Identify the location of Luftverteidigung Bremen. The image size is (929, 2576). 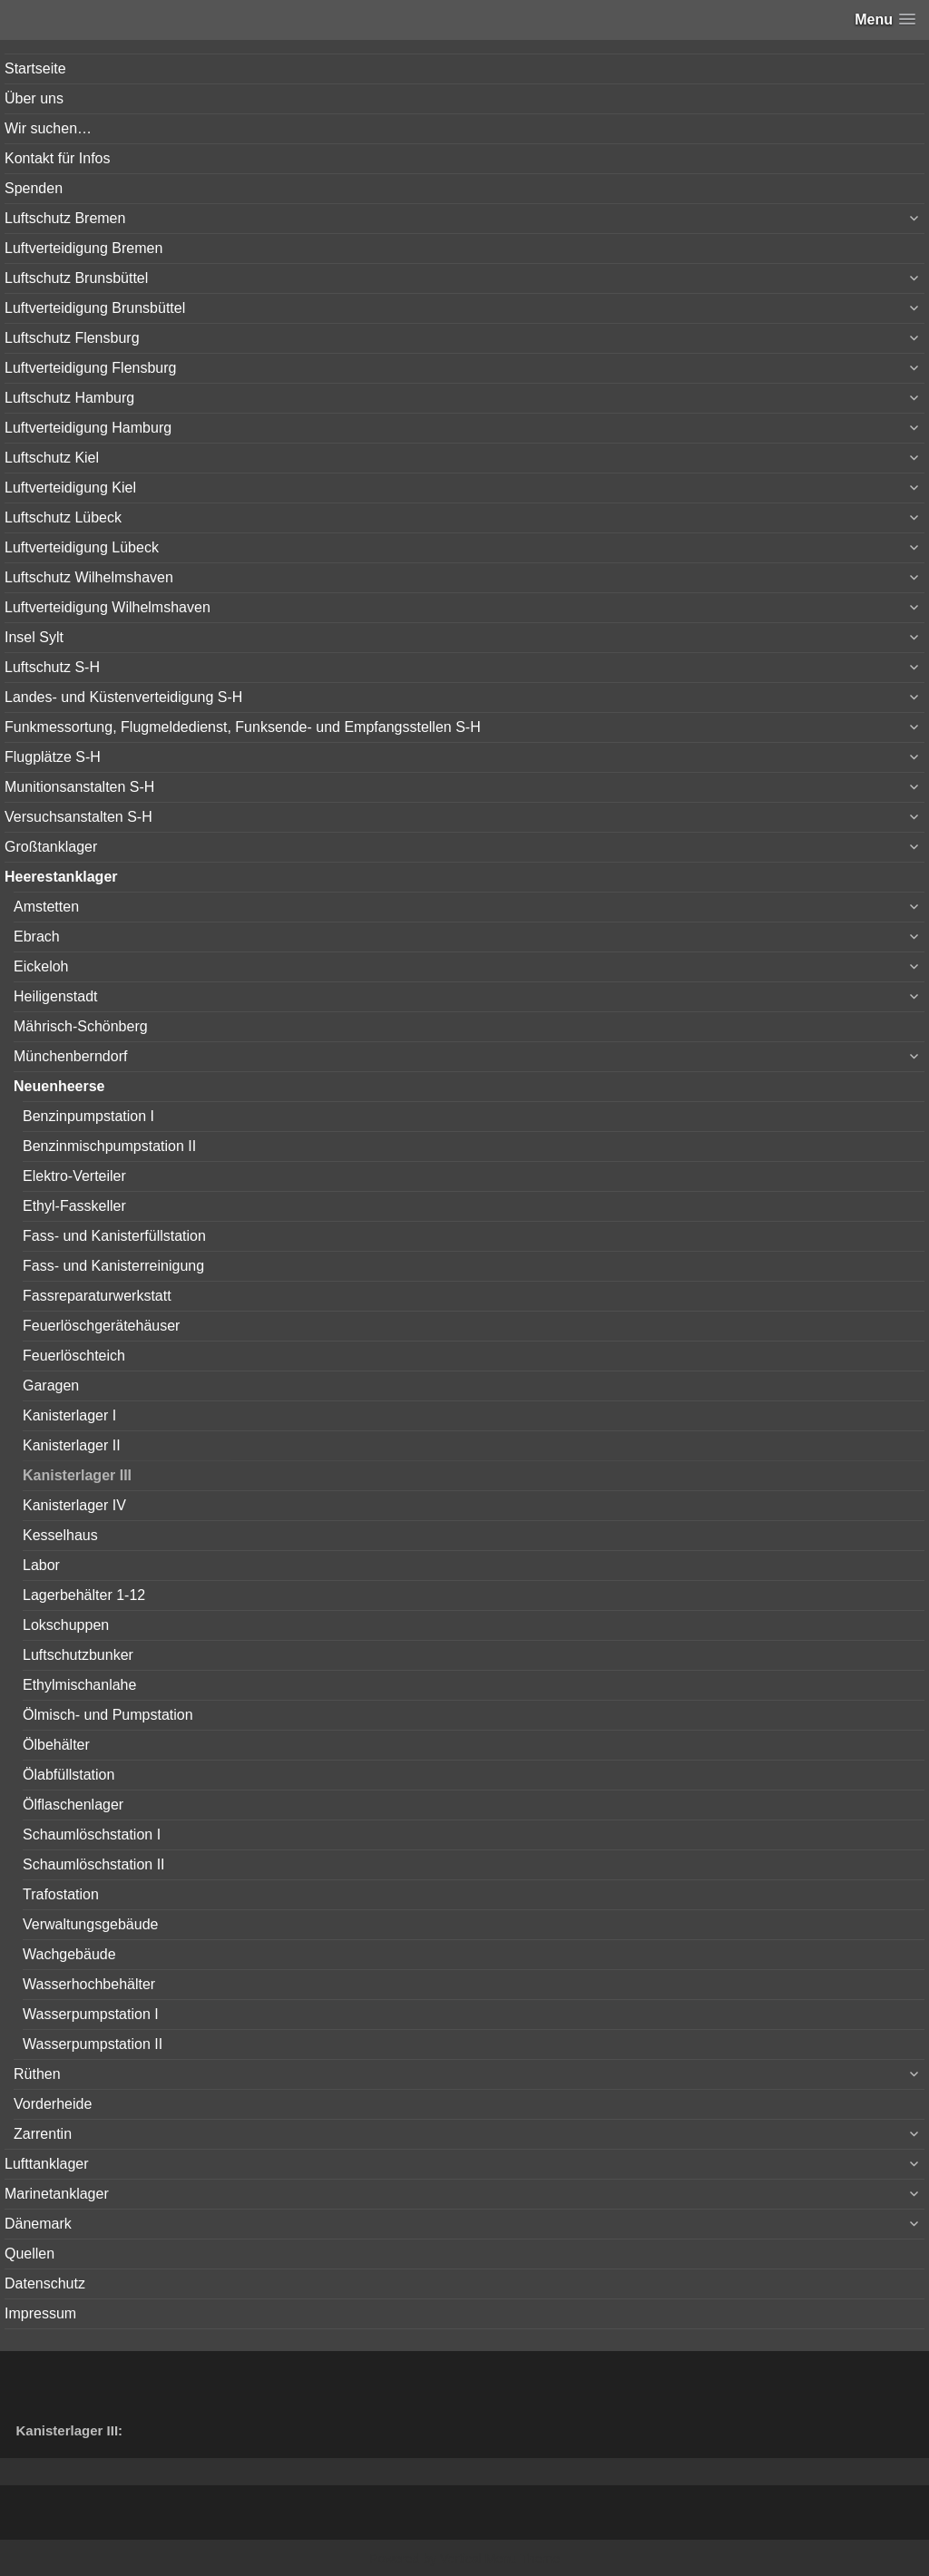
(83, 248).